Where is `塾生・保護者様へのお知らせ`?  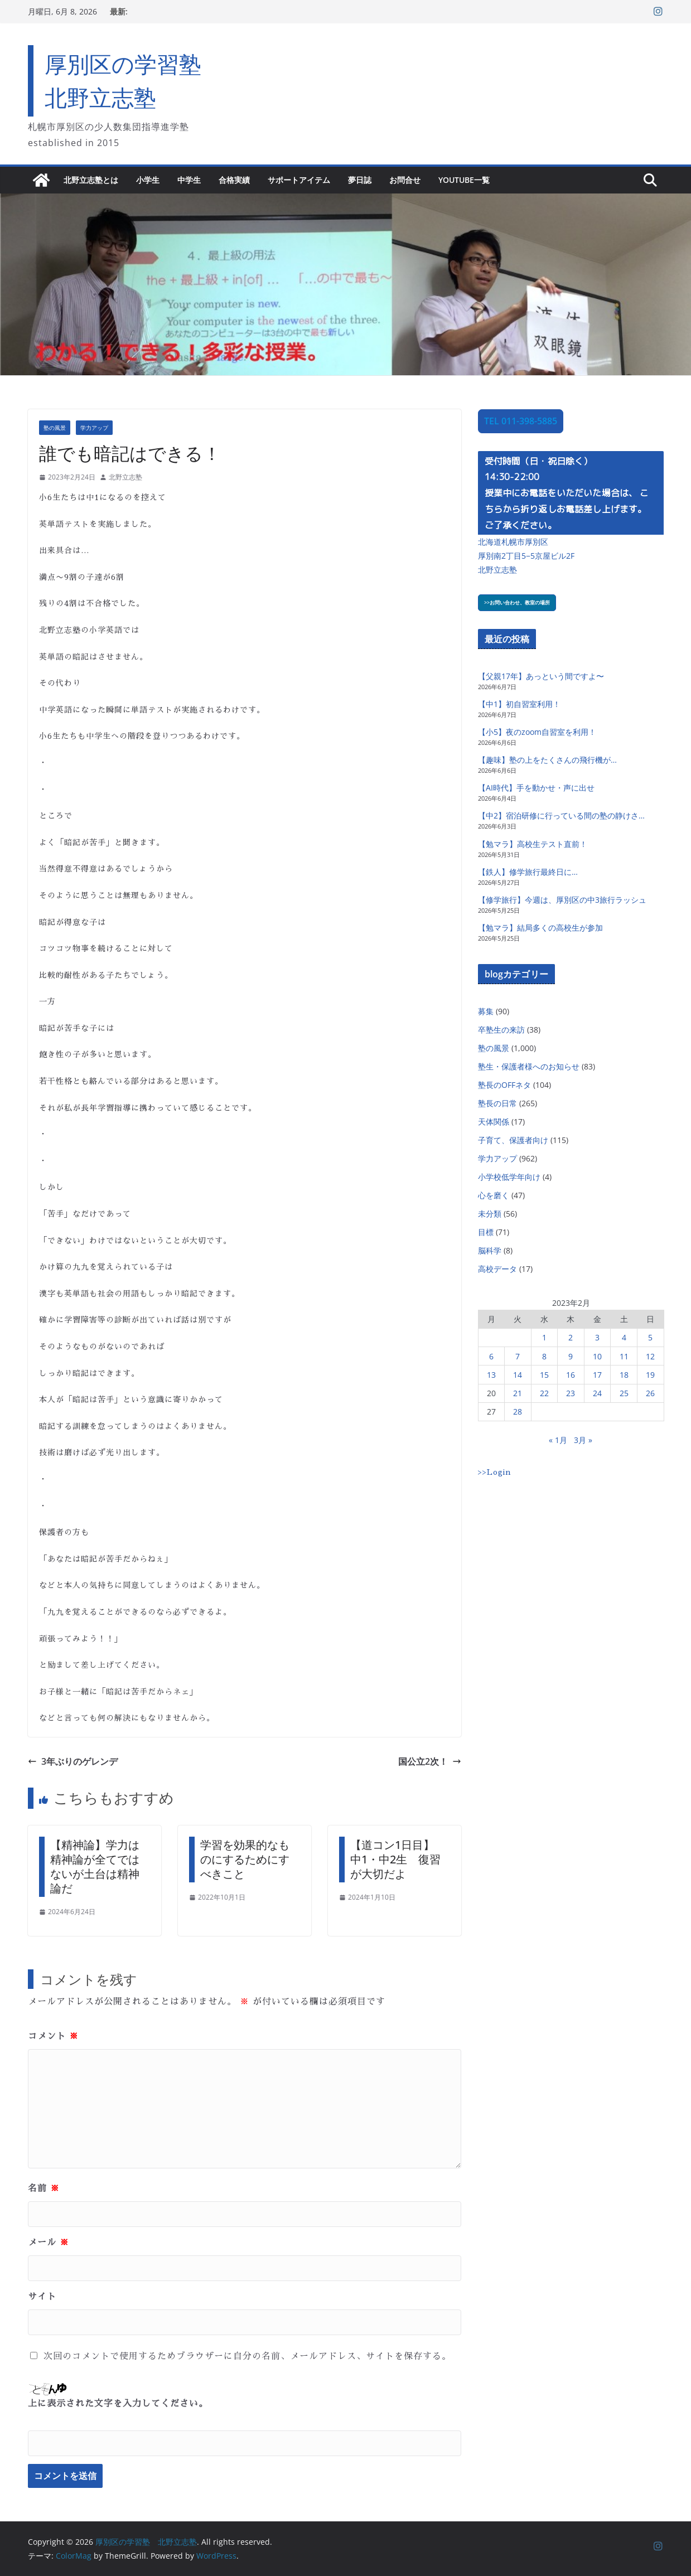 塾生・保護者様へのお知らせ is located at coordinates (528, 1066).